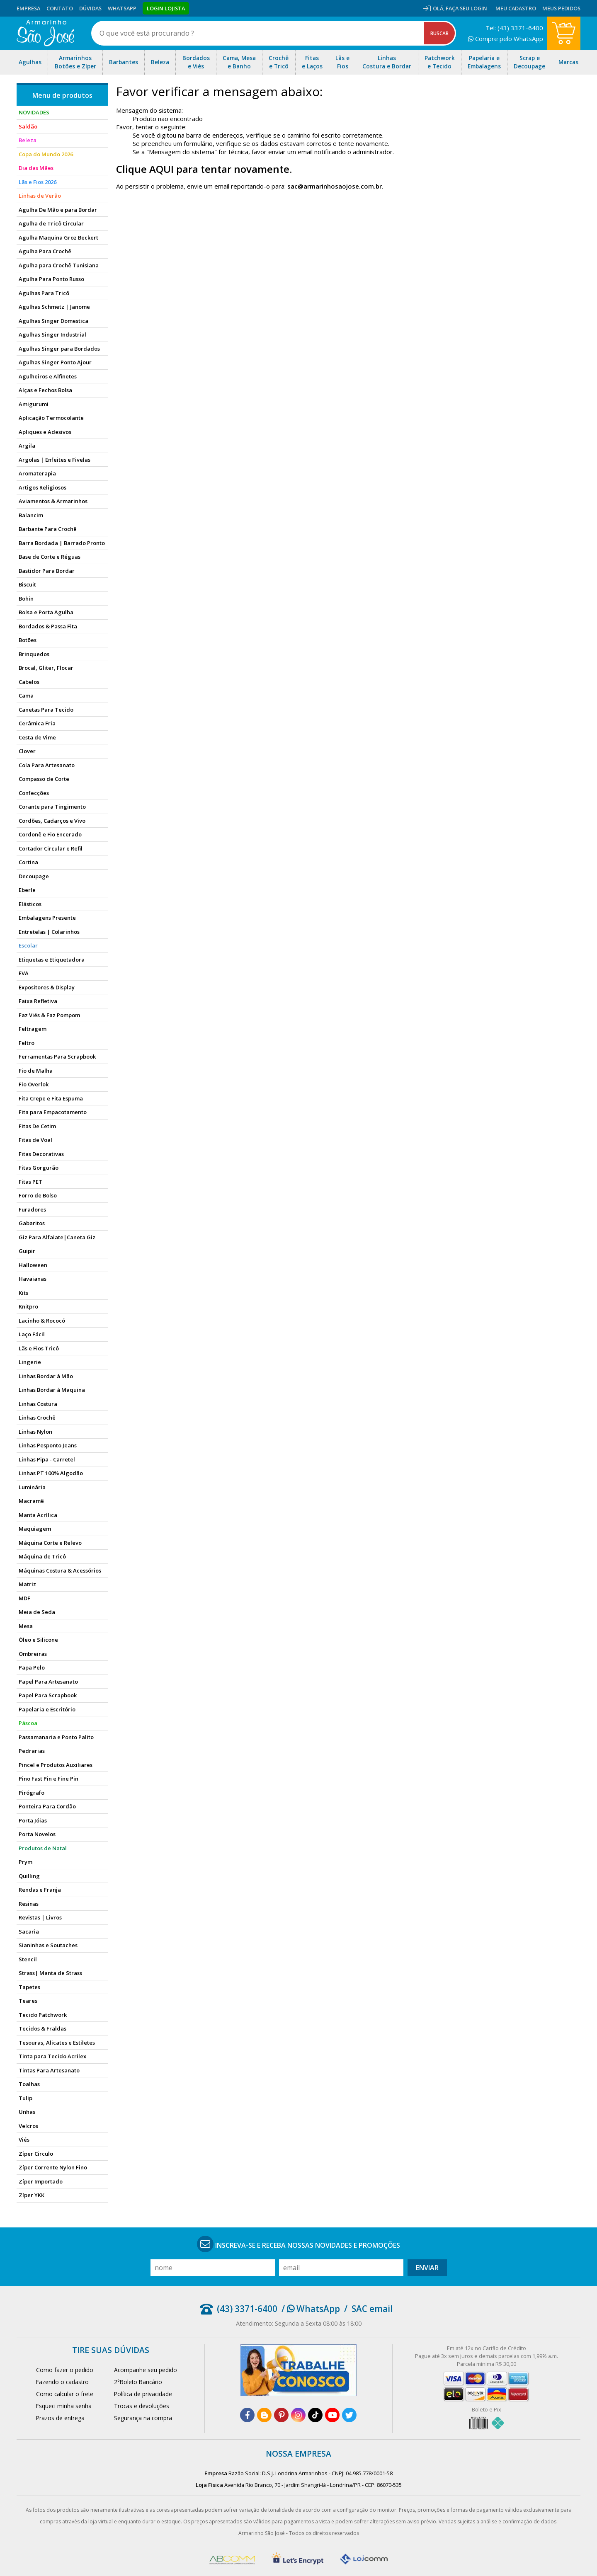  I want to click on [facebook], so click(247, 2415).